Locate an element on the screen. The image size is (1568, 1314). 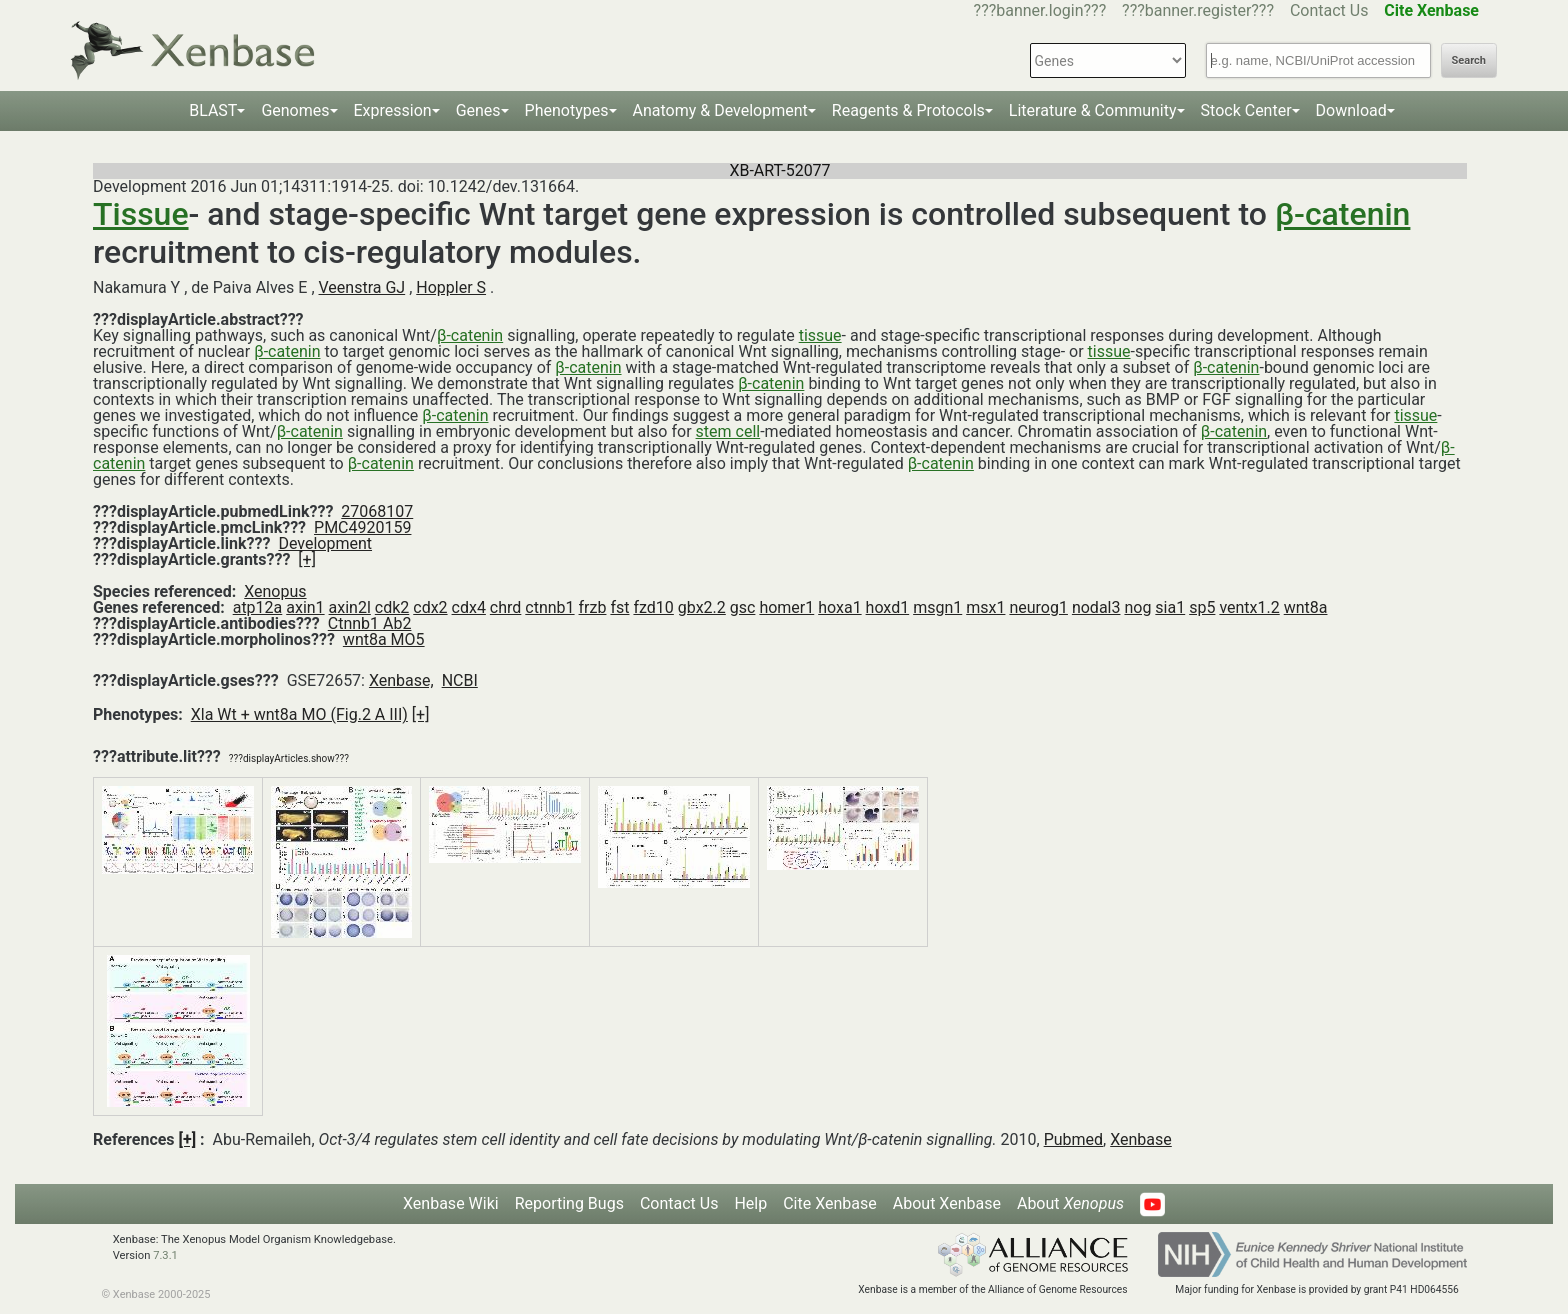
Phenotypes is located at coordinates (567, 110).